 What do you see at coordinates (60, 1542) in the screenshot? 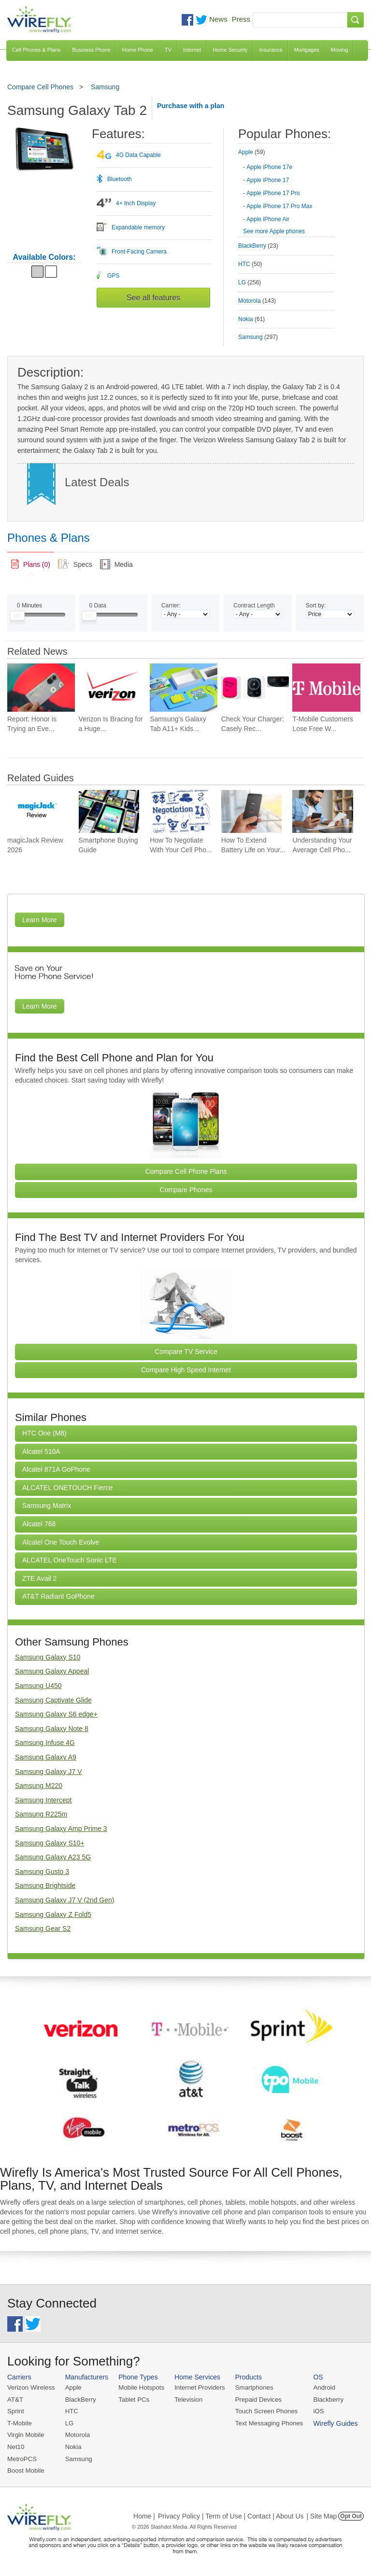
I see `Alcatel One Touch Evolve` at bounding box center [60, 1542].